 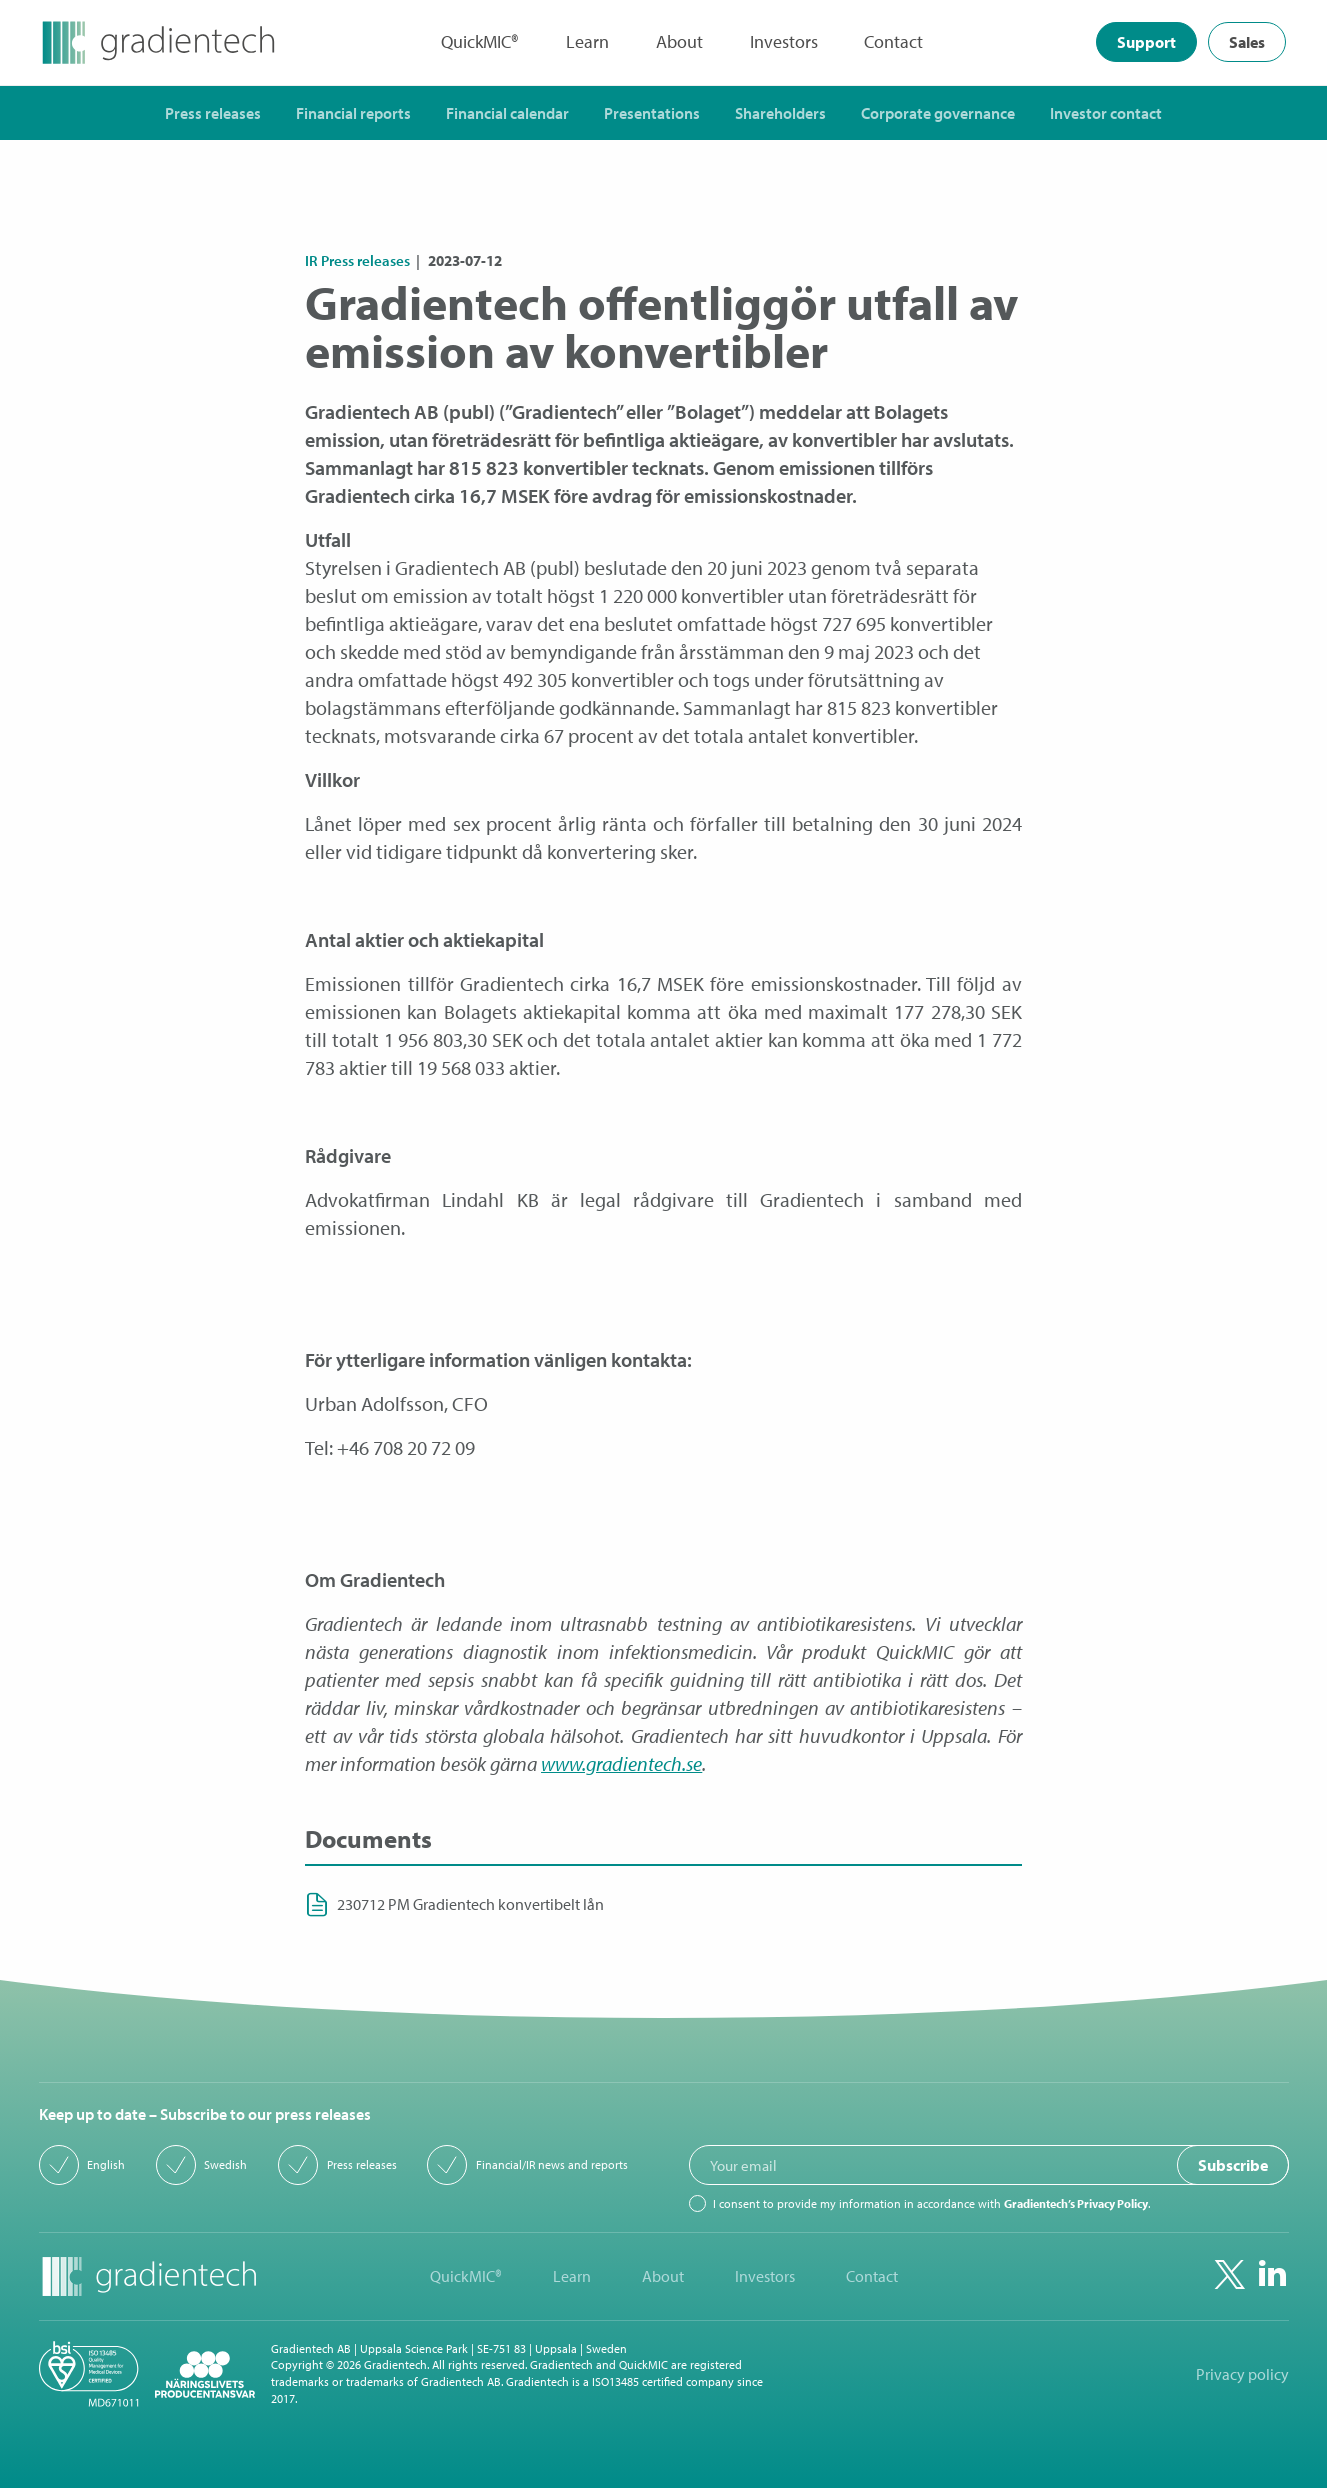 What do you see at coordinates (362, 2165) in the screenshot?
I see `Press releases` at bounding box center [362, 2165].